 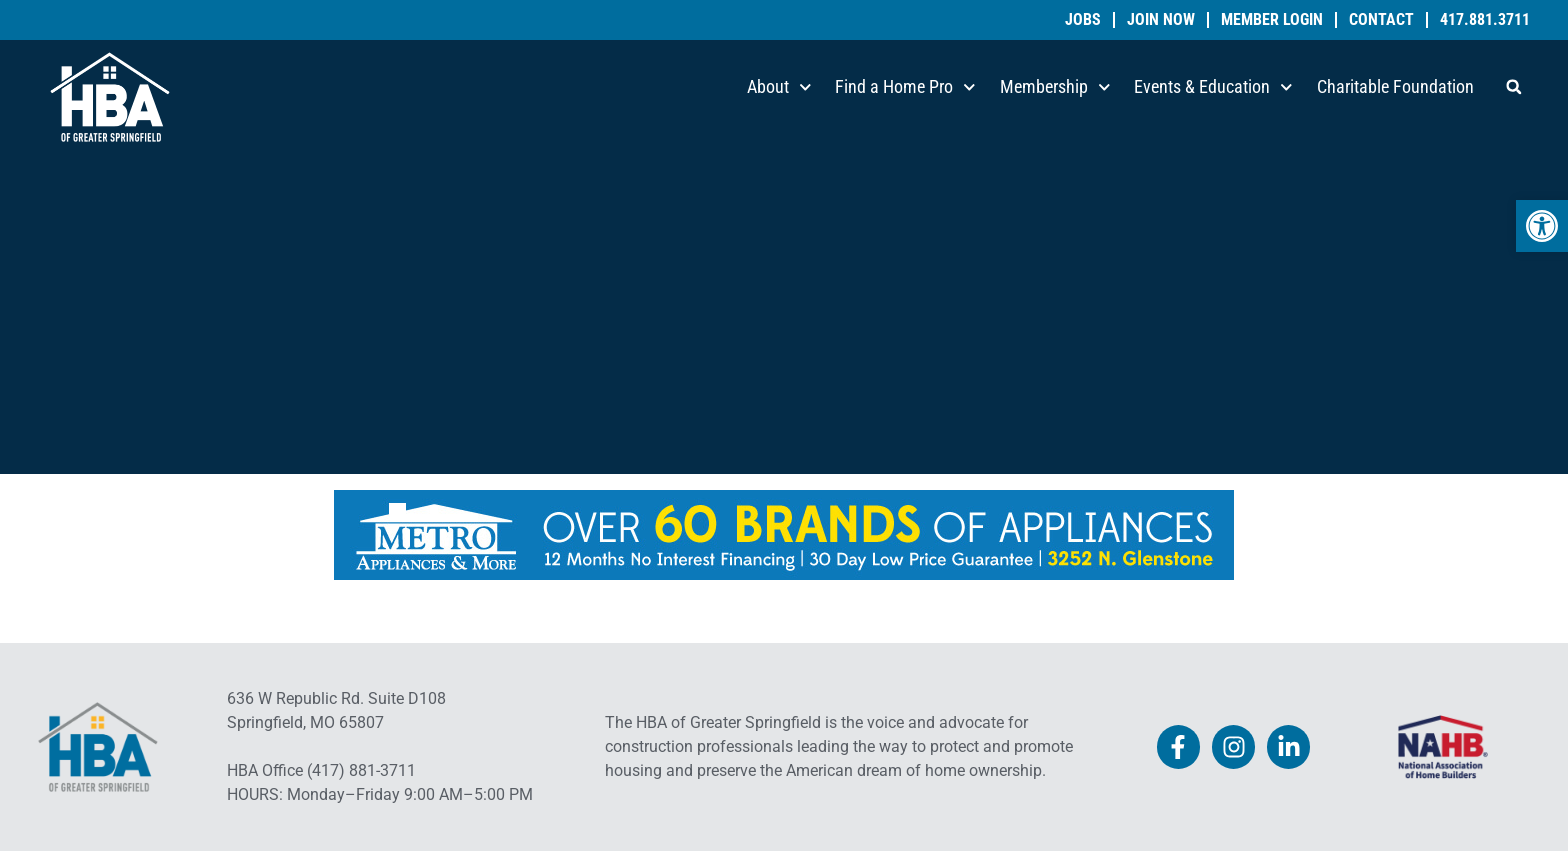 I want to click on [link], so click(x=1542, y=226).